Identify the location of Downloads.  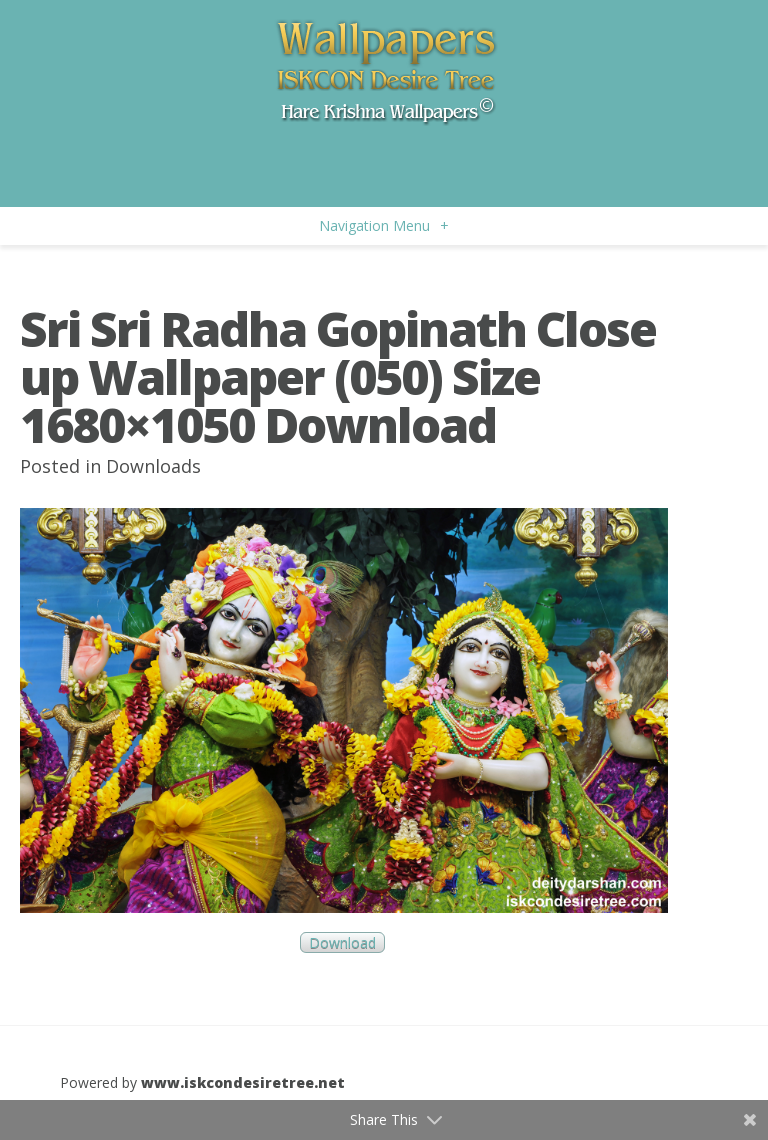
(153, 466).